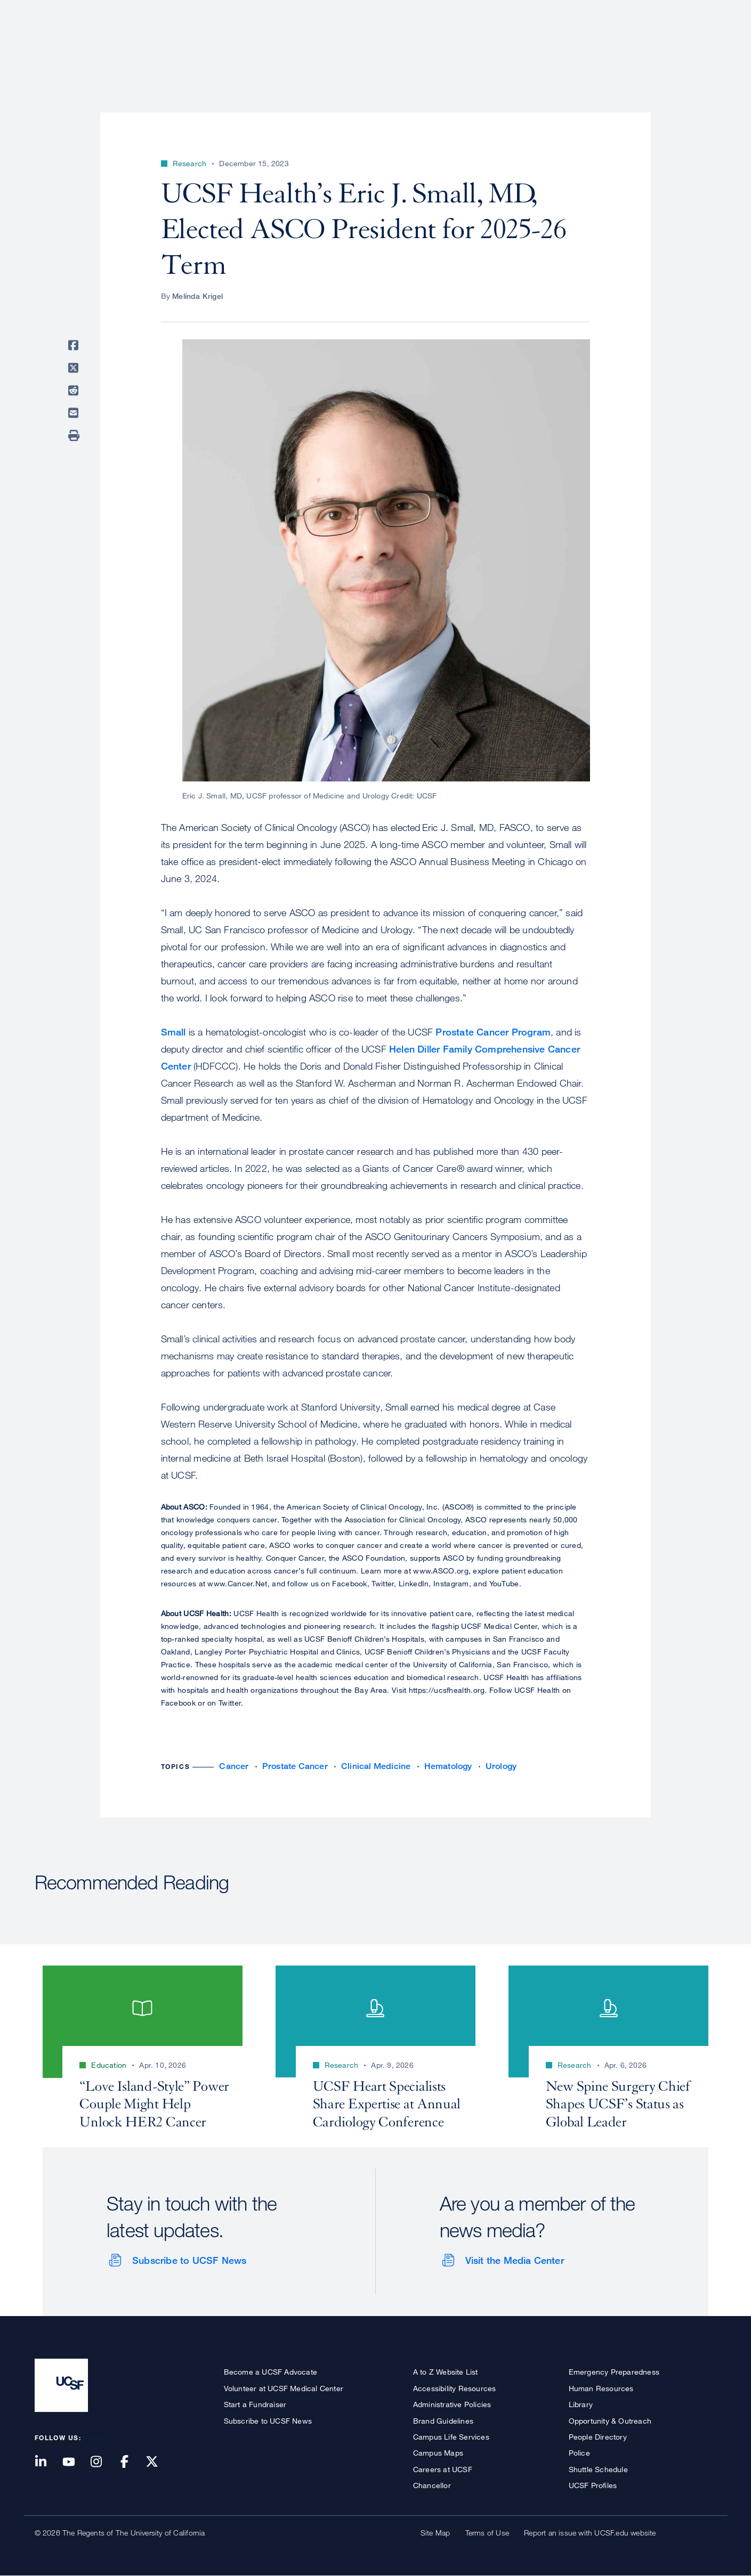 Image resolution: width=751 pixels, height=2576 pixels. Describe the element at coordinates (379, 45) in the screenshot. I see `About` at that location.